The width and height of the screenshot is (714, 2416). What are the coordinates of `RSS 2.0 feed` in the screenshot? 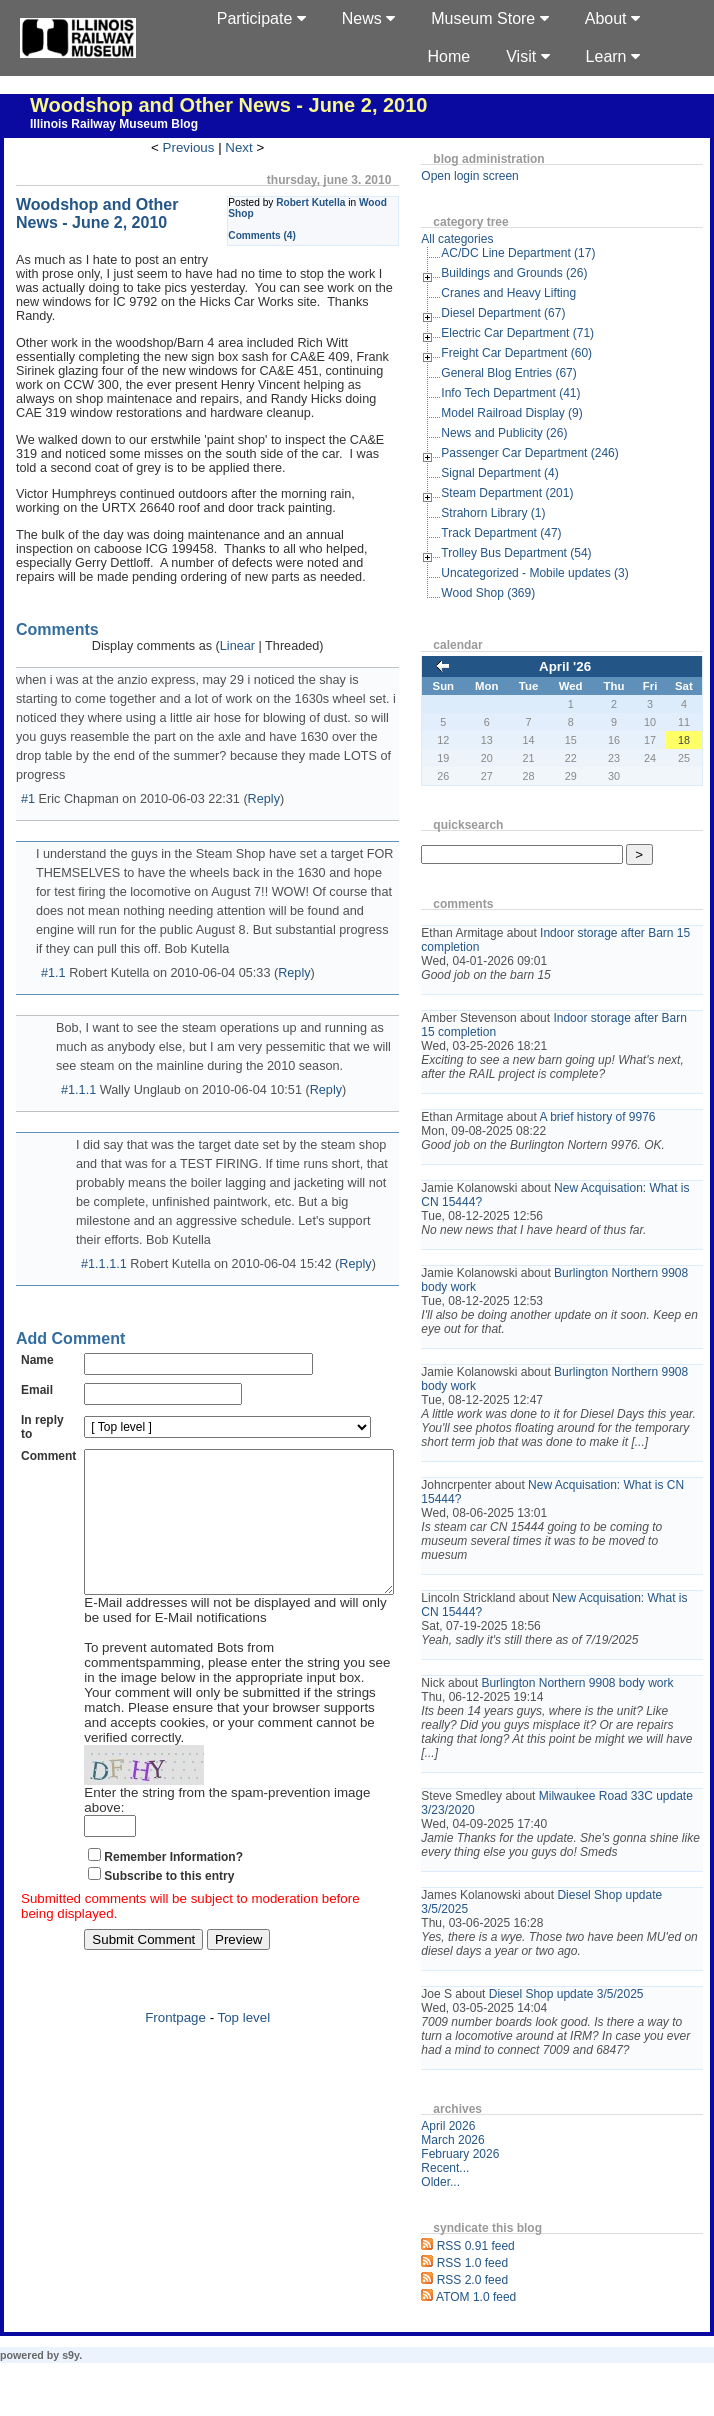 It's located at (503, 2322).